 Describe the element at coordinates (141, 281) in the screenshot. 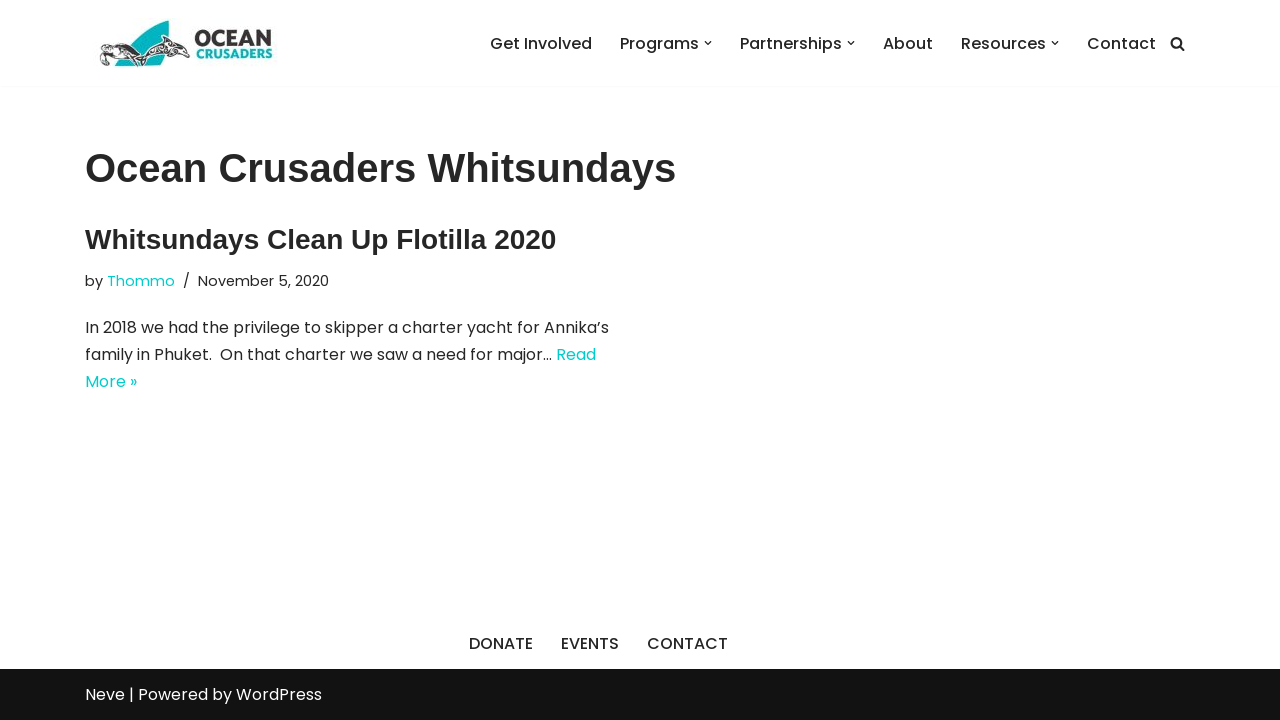

I see `Thommo` at that location.